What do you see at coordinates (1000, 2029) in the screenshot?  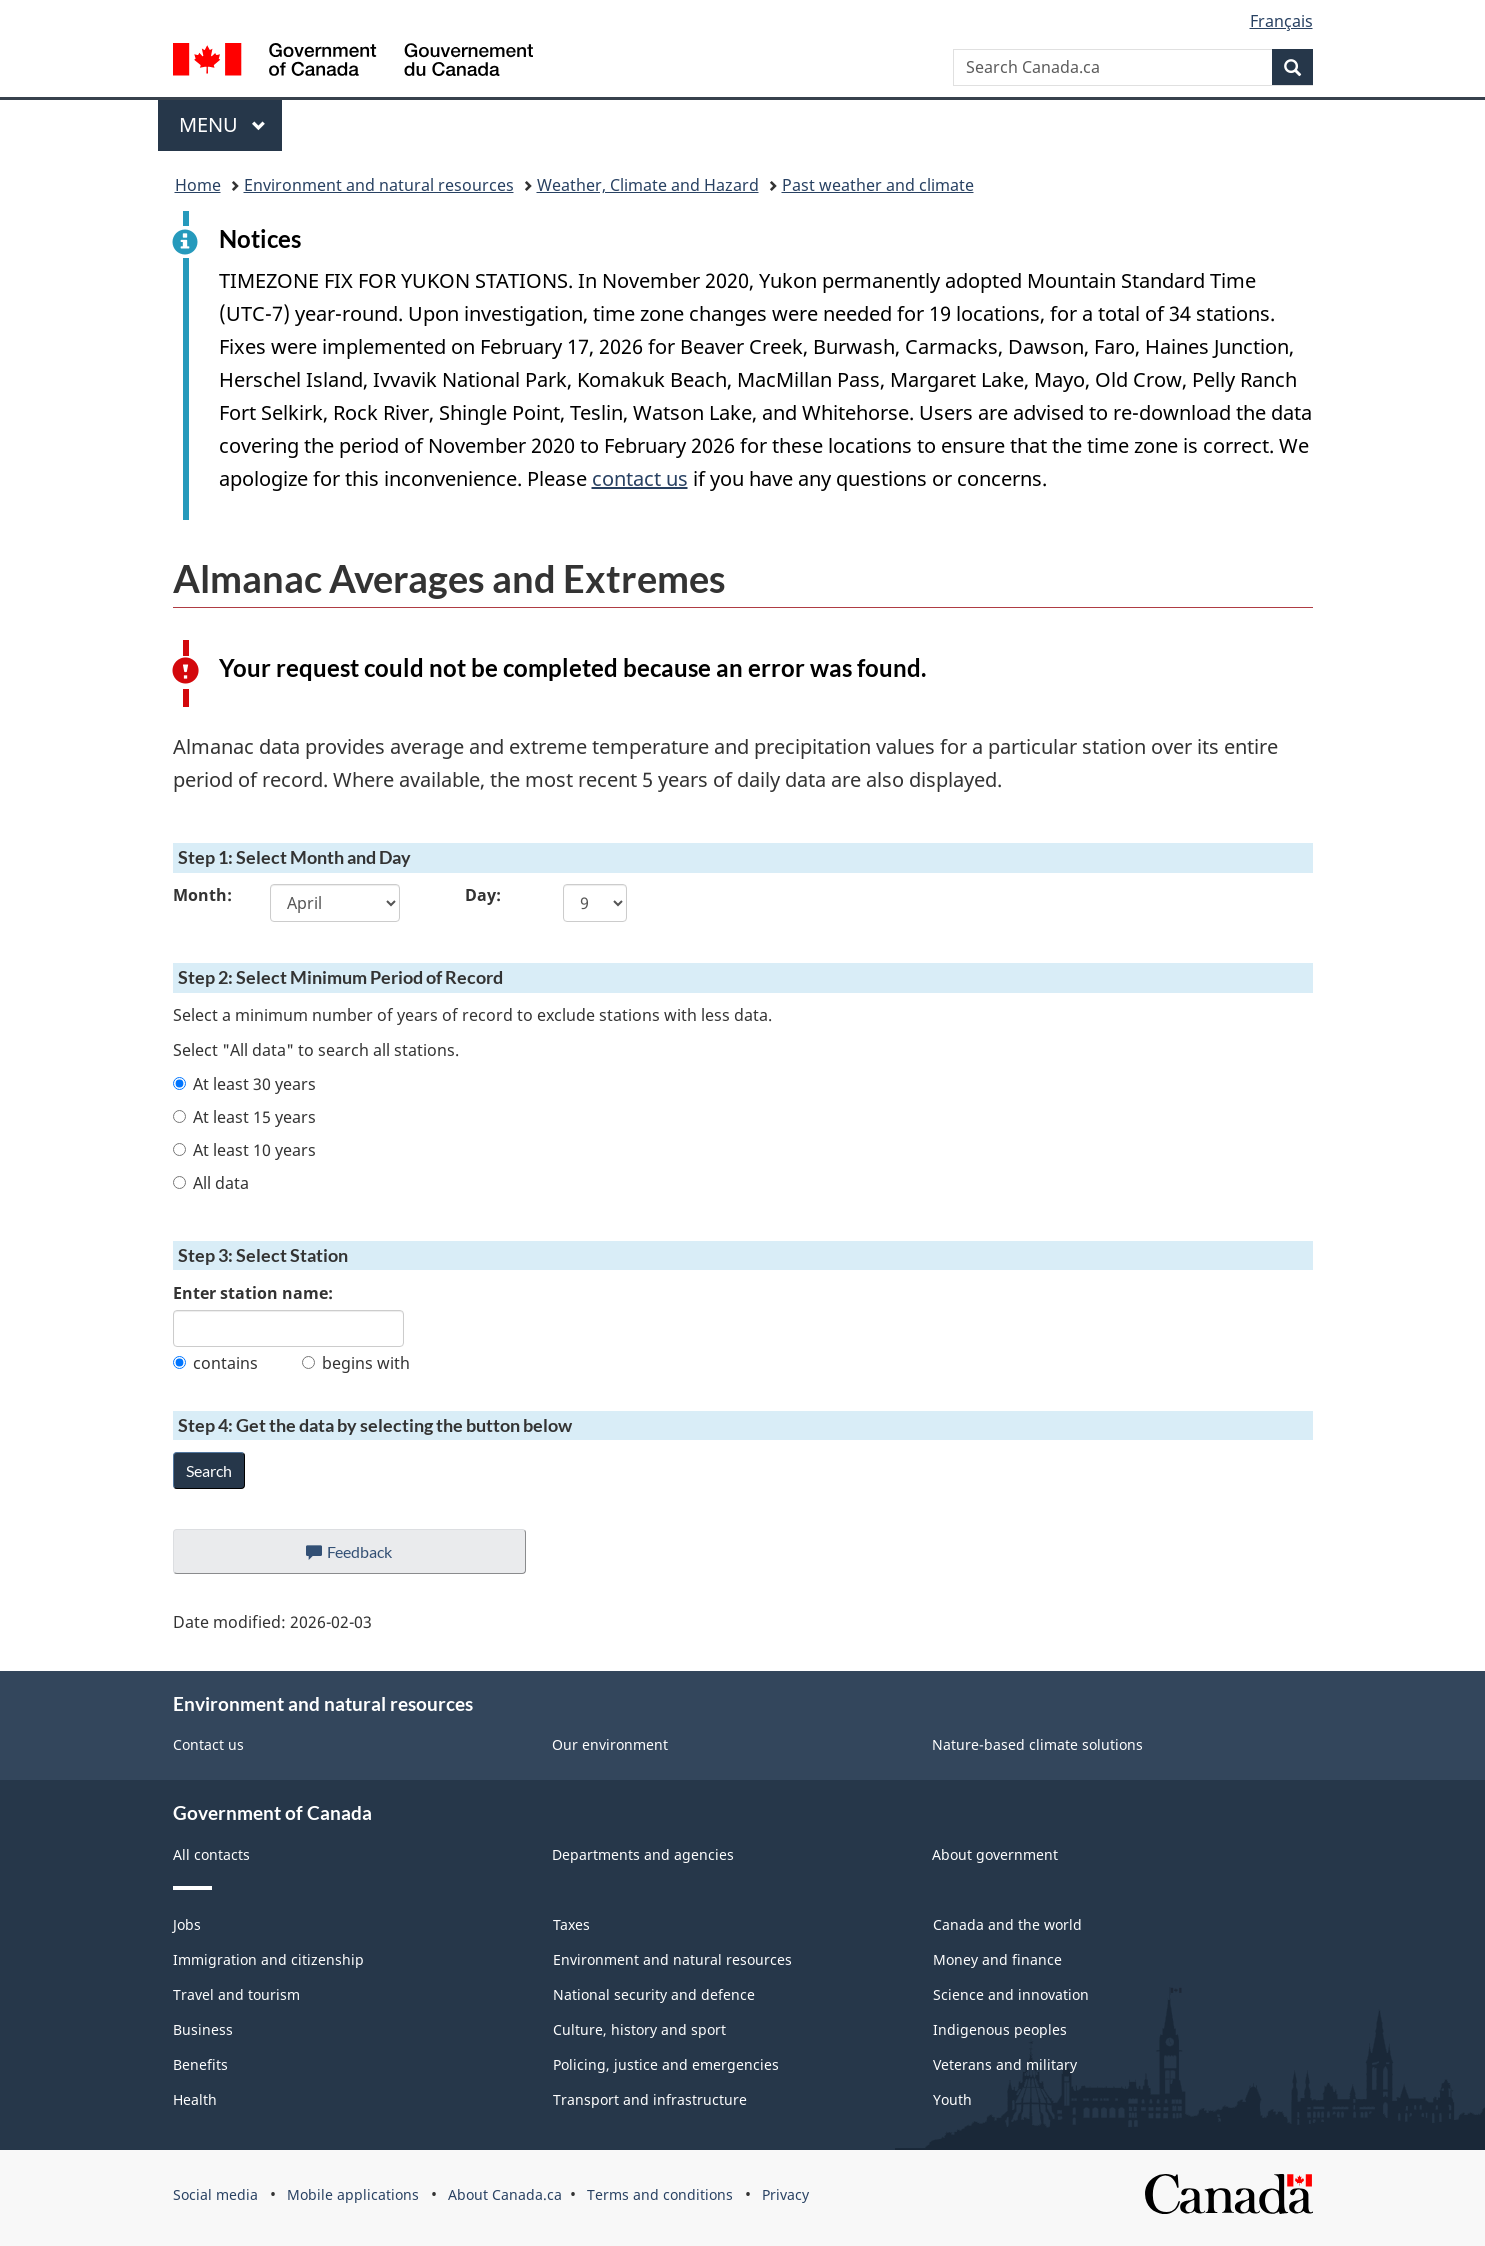 I see `Indigenous peoples` at bounding box center [1000, 2029].